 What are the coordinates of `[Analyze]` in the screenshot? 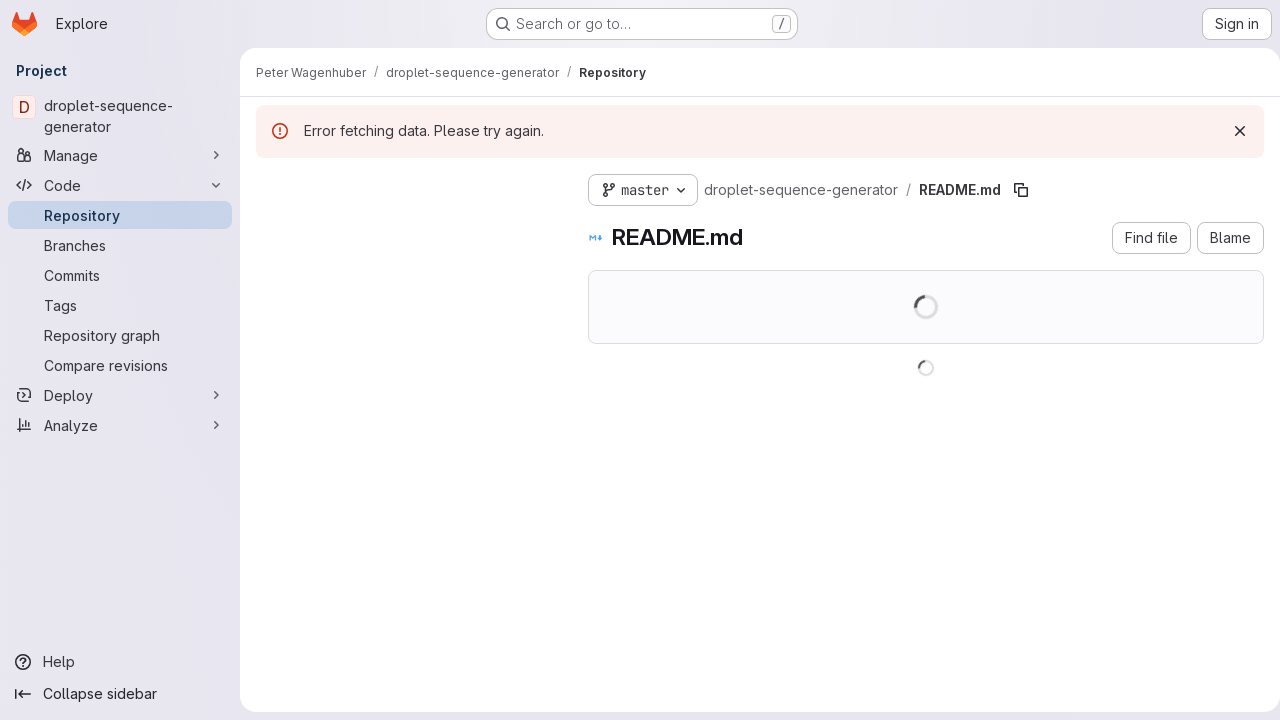 It's located at (120, 425).